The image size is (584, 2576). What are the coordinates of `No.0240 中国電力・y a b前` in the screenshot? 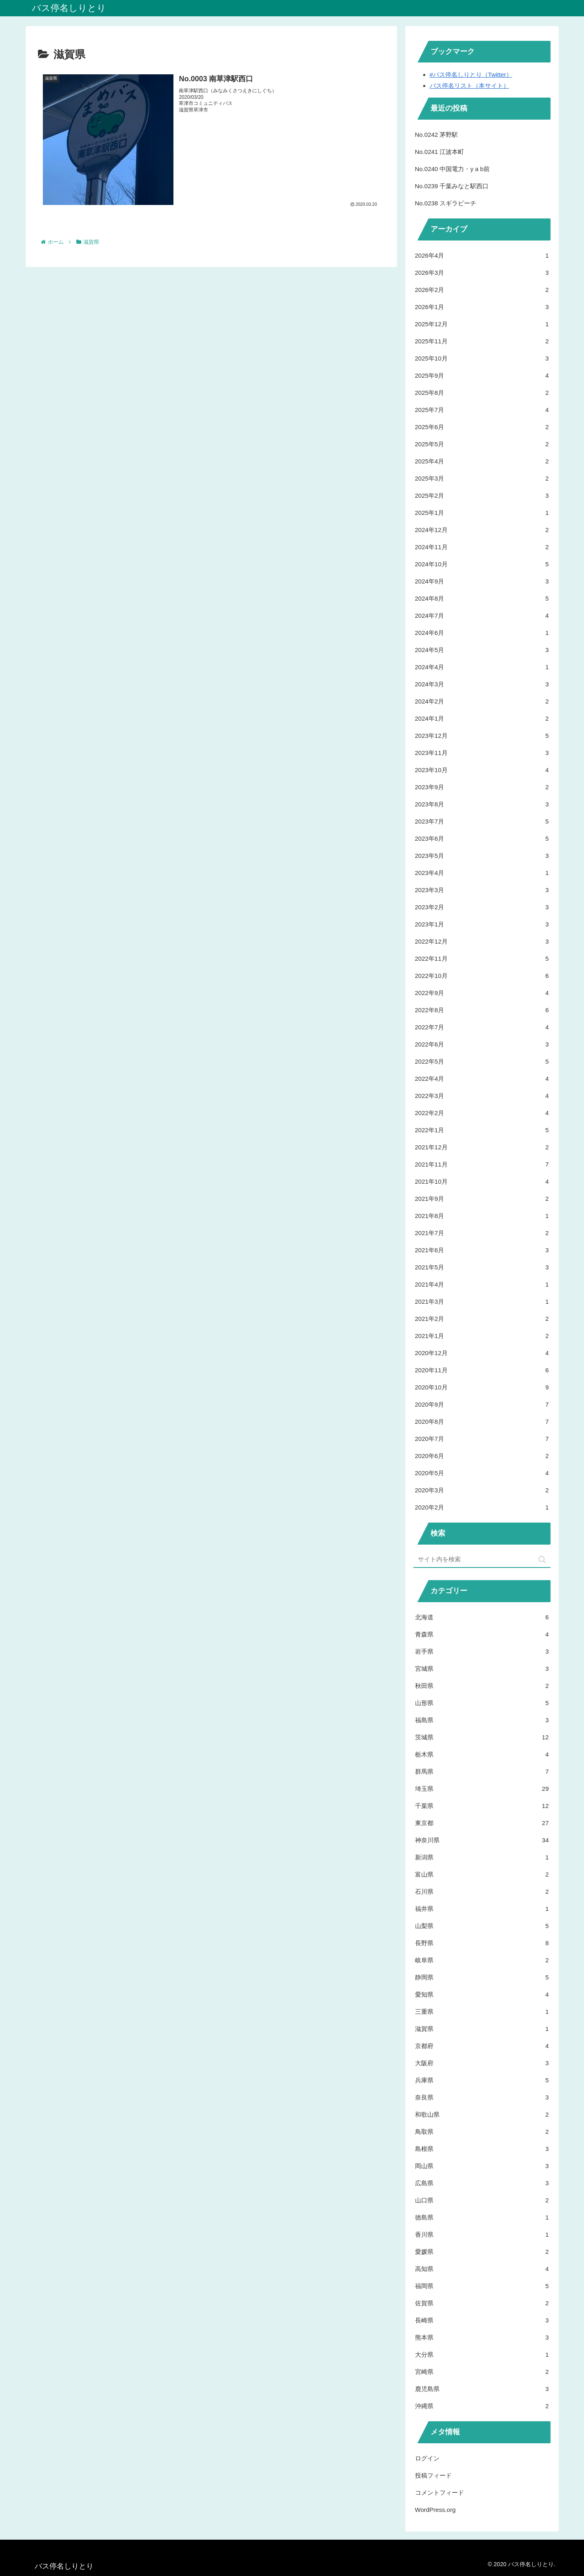 It's located at (452, 168).